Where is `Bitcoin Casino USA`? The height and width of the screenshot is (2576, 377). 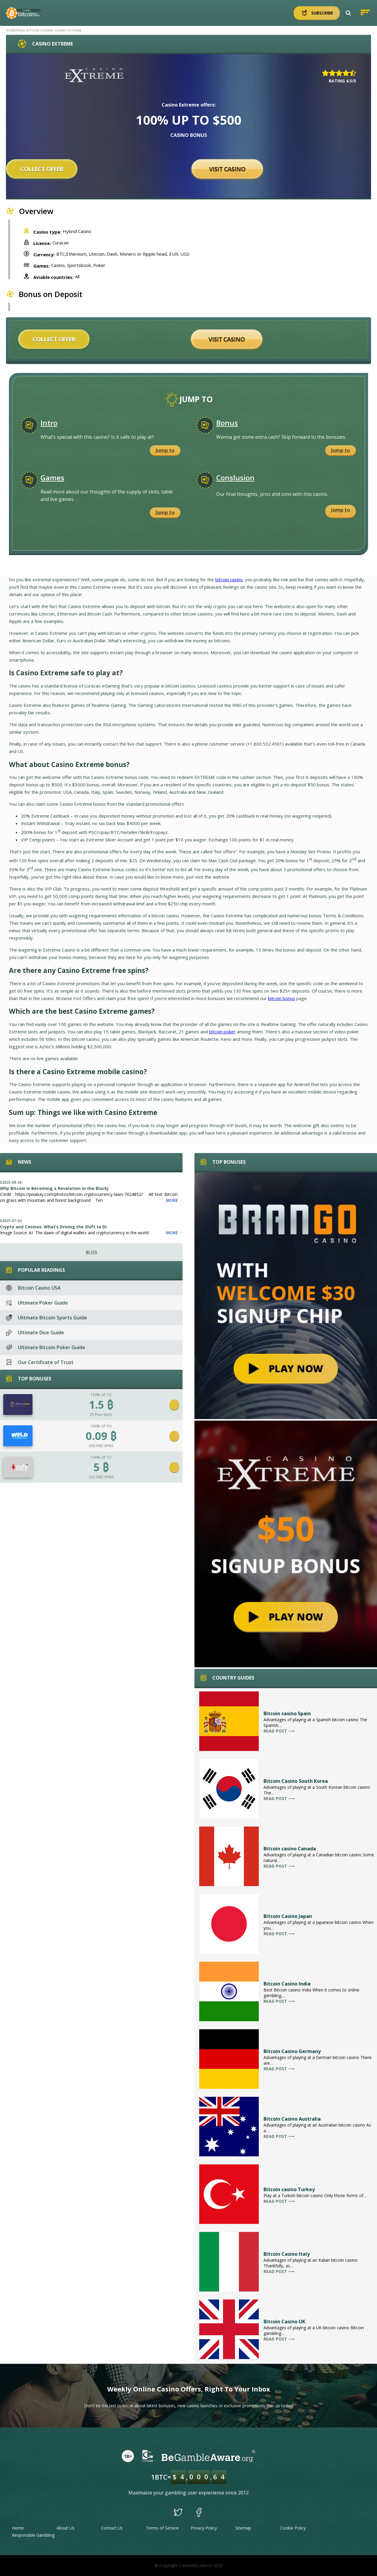
Bitcoin Casino USA is located at coordinates (33, 1288).